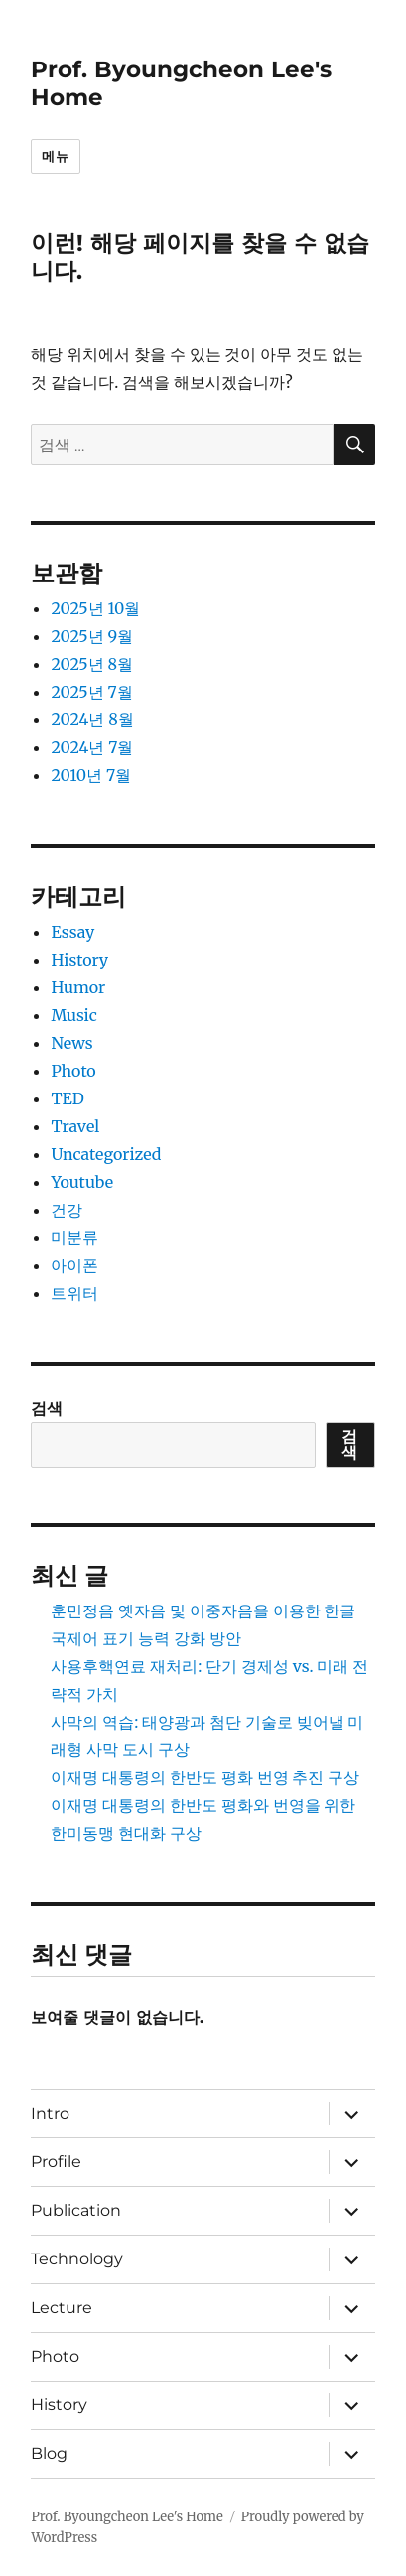 The image size is (406, 2576). Describe the element at coordinates (95, 608) in the screenshot. I see `2025년 10월` at that location.